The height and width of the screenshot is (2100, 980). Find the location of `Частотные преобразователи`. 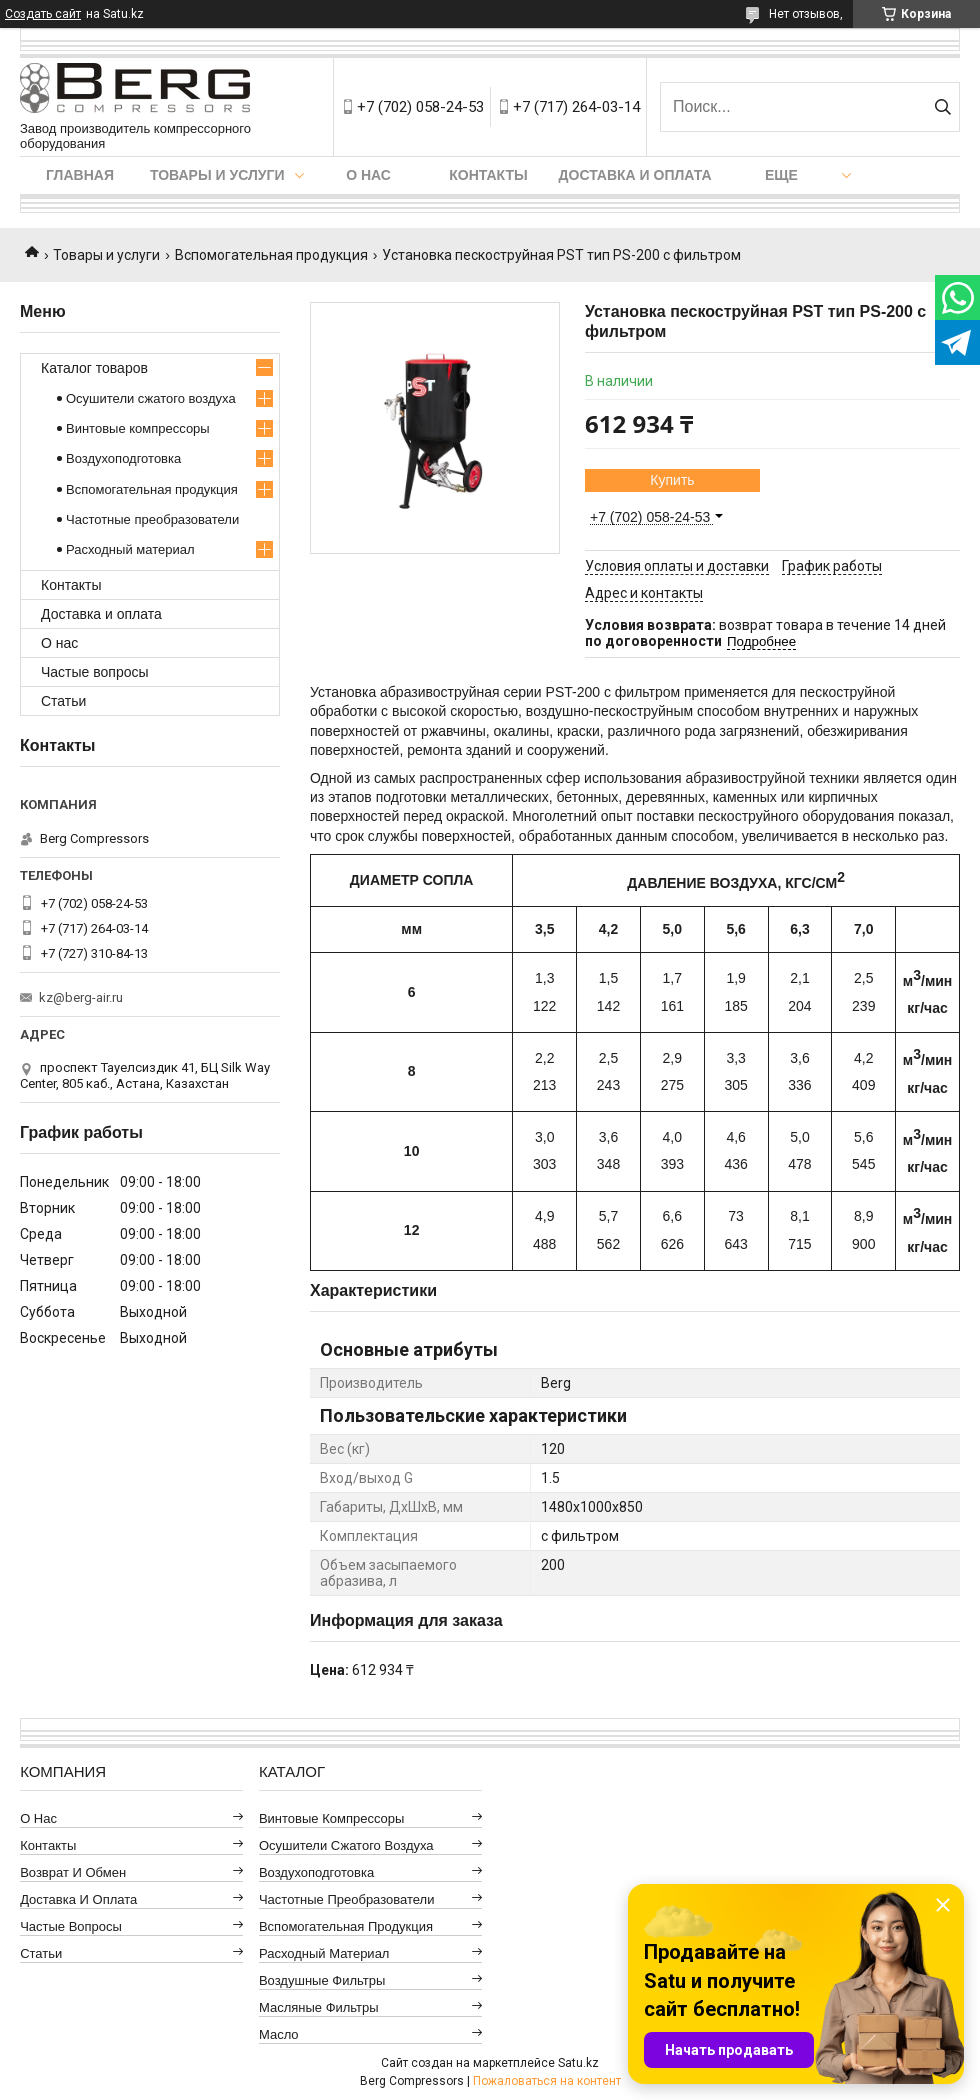

Частотные преобразователи is located at coordinates (152, 519).